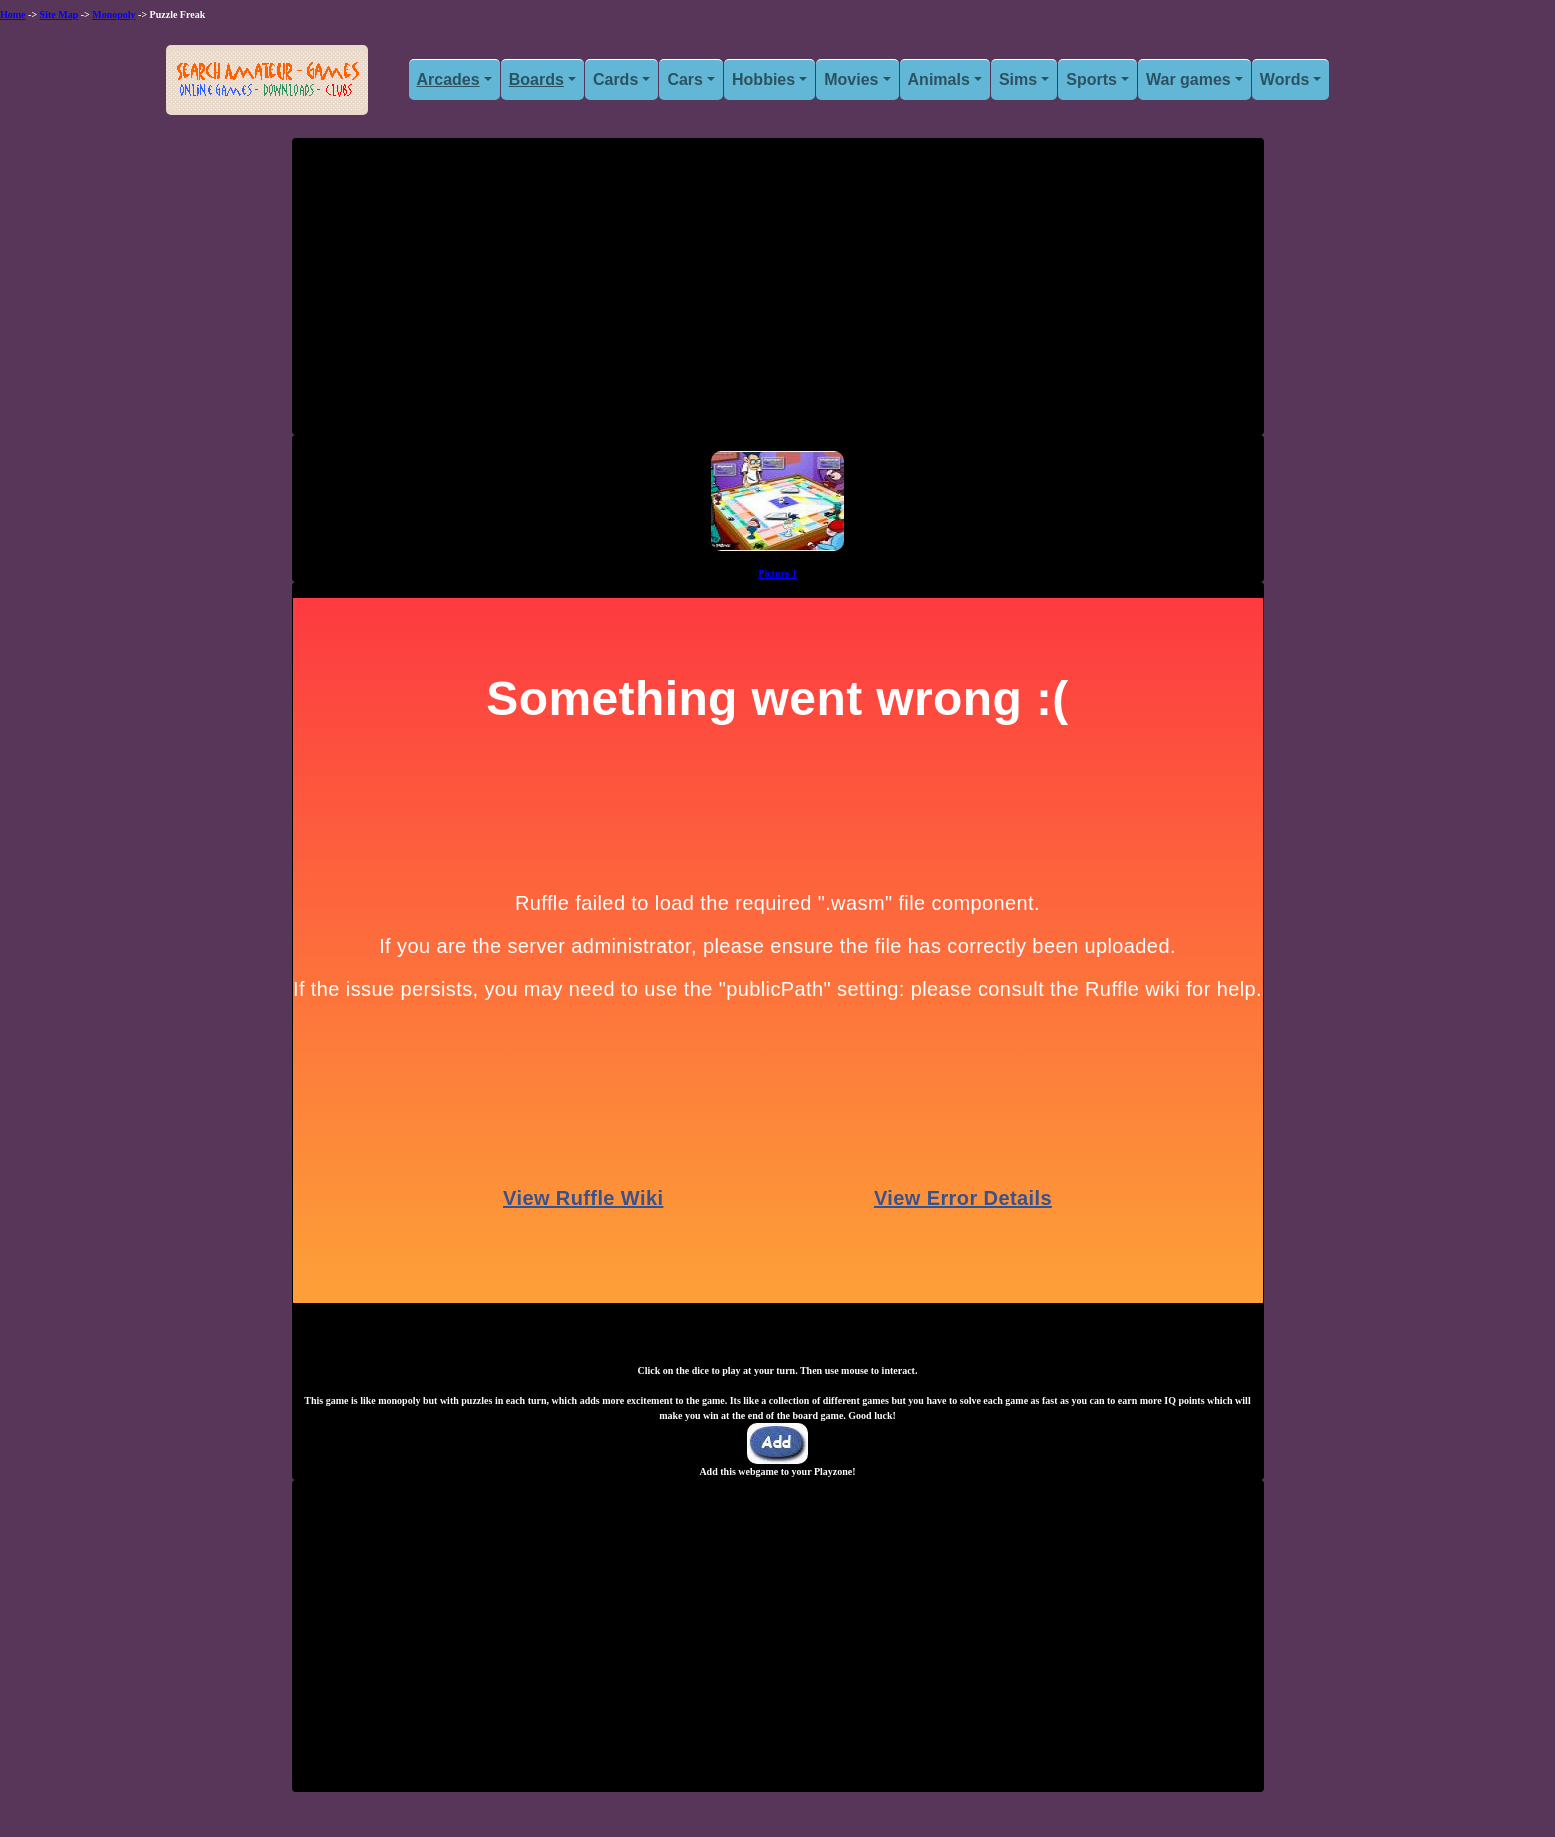 This screenshot has height=1837, width=1555. I want to click on Sports [button], so click(1091, 79).